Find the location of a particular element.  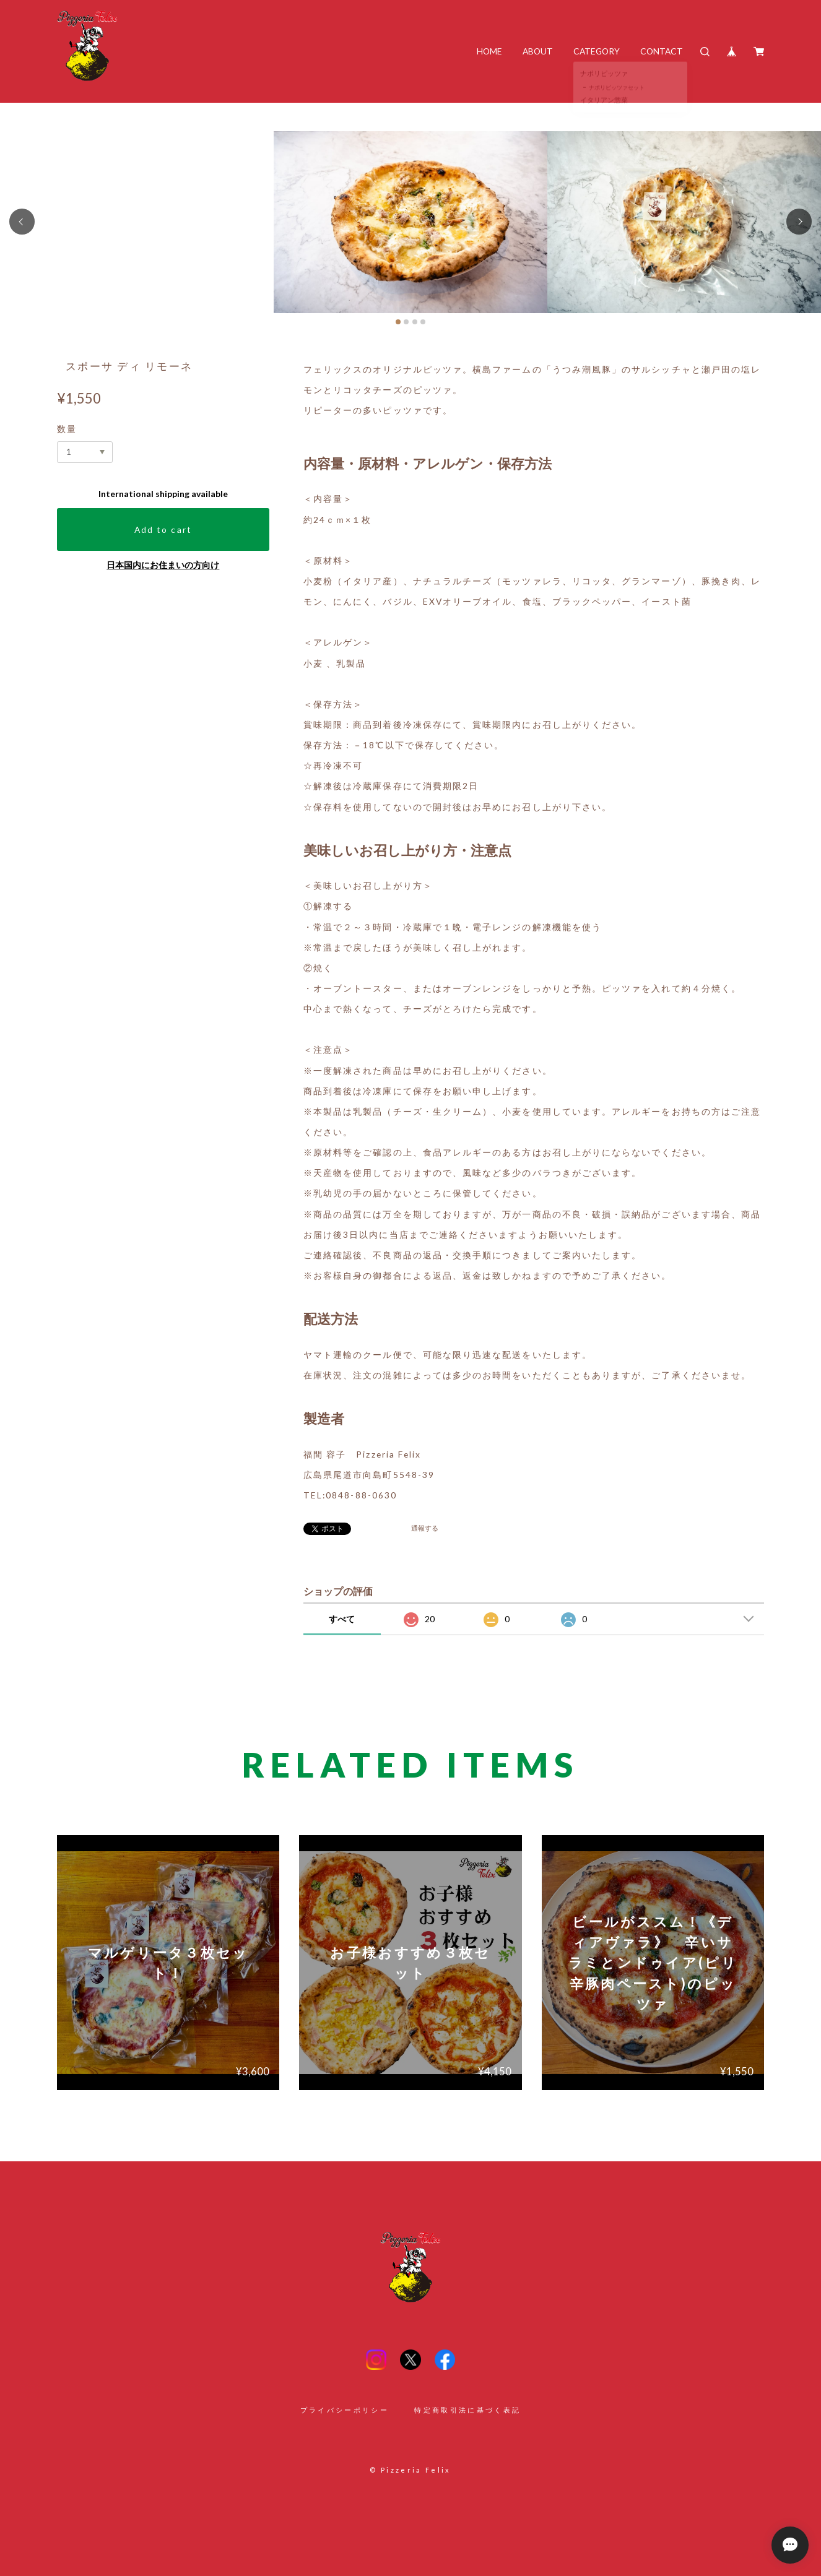

プライバシーポリシー is located at coordinates (344, 2410).